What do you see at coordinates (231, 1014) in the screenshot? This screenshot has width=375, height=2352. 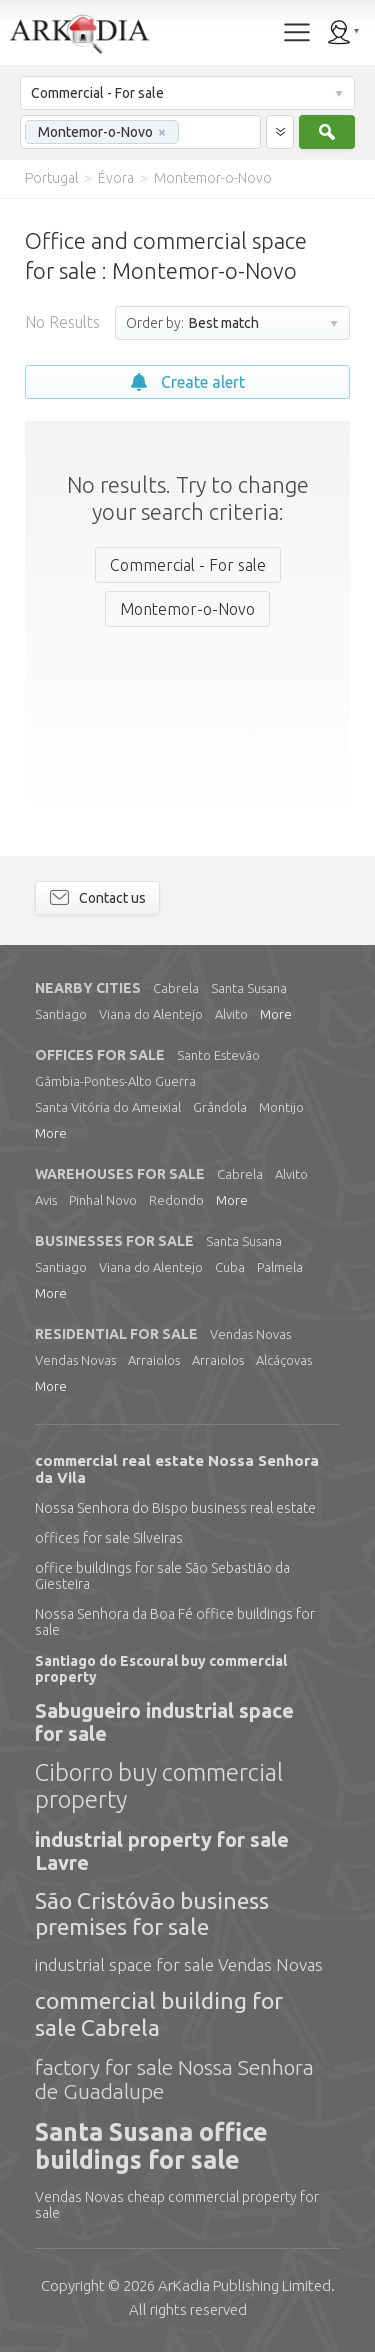 I see `Alvito` at bounding box center [231, 1014].